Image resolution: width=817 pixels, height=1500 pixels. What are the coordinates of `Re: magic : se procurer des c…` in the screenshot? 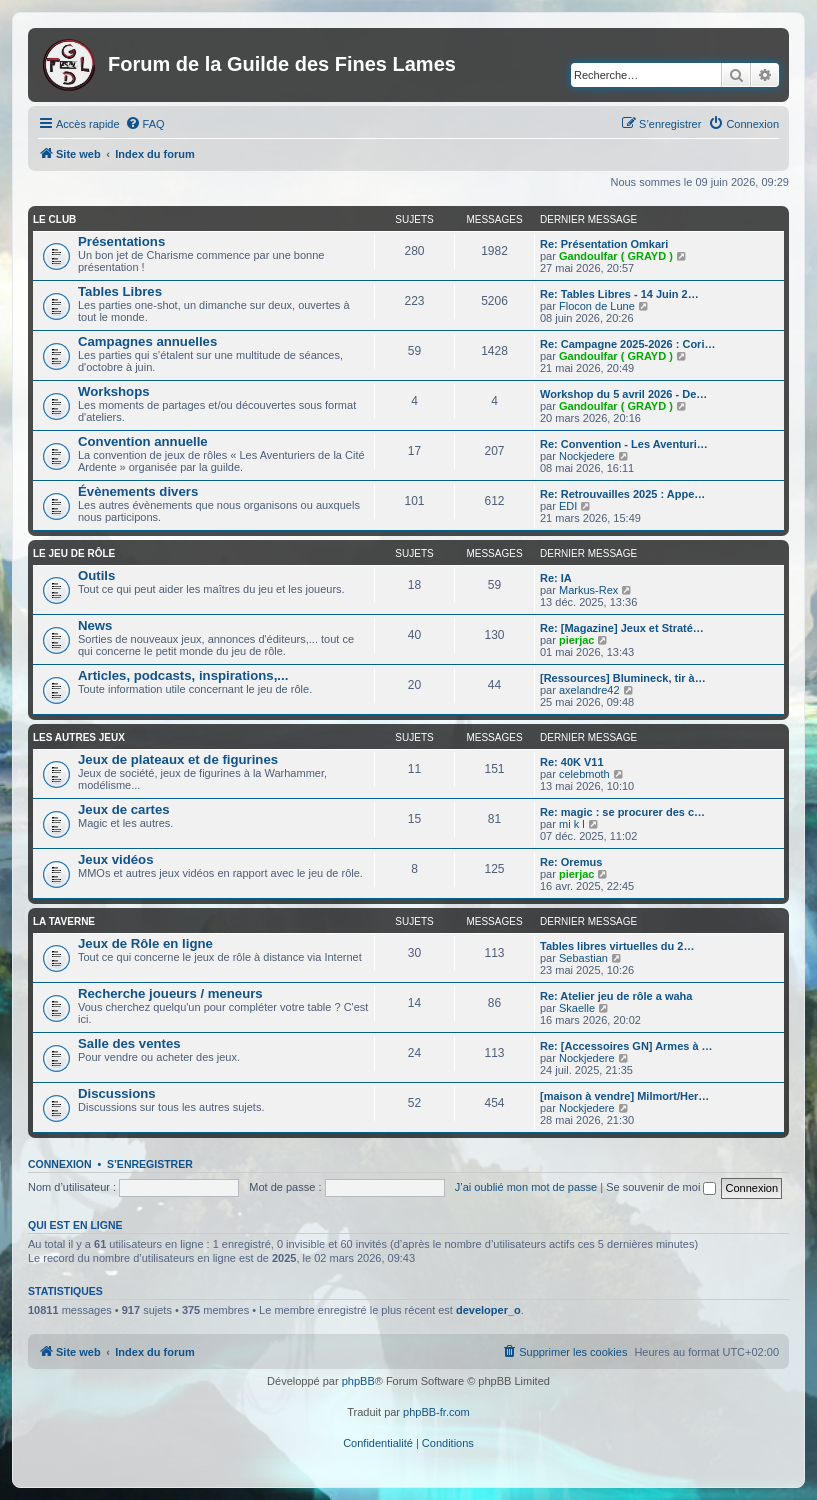 It's located at (622, 812).